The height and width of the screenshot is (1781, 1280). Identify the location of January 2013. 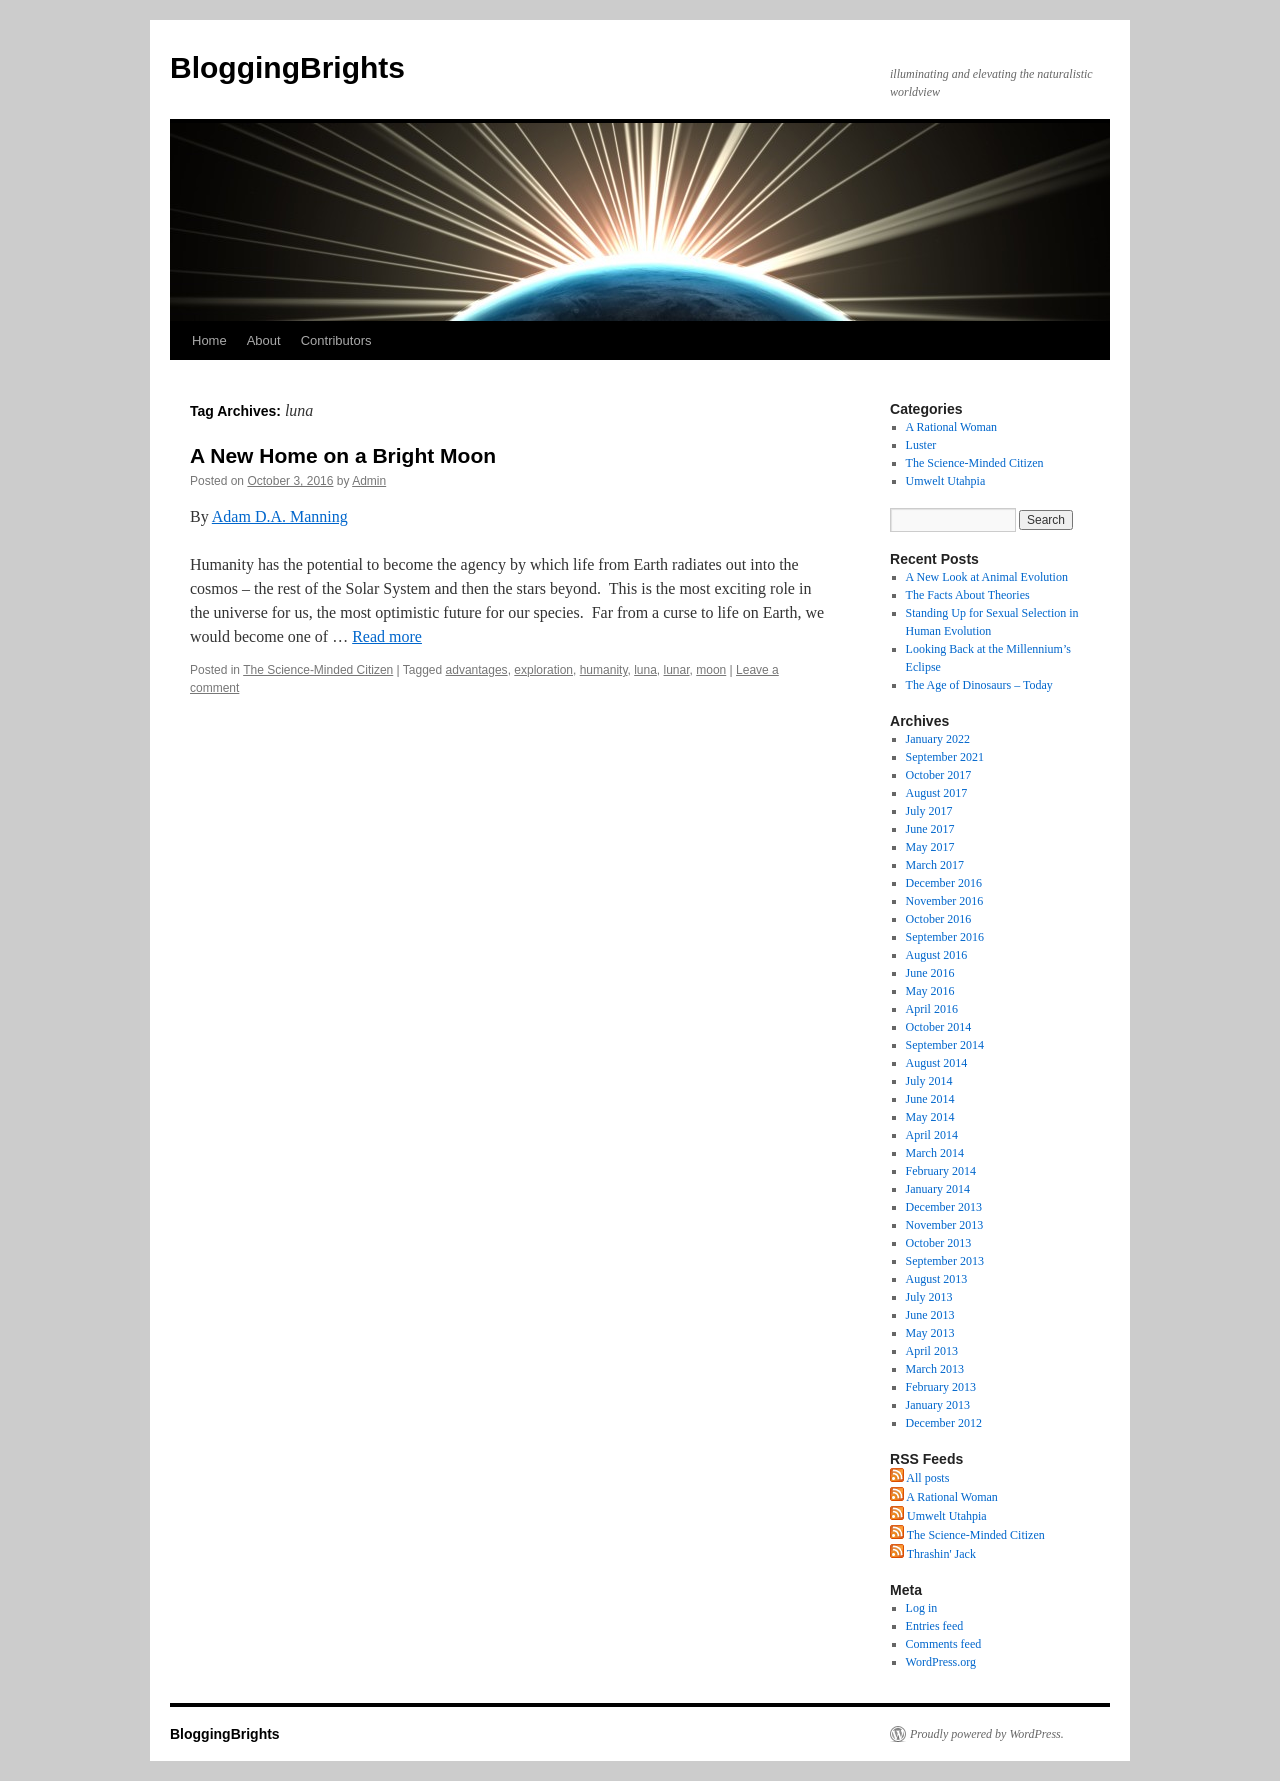
(938, 1405).